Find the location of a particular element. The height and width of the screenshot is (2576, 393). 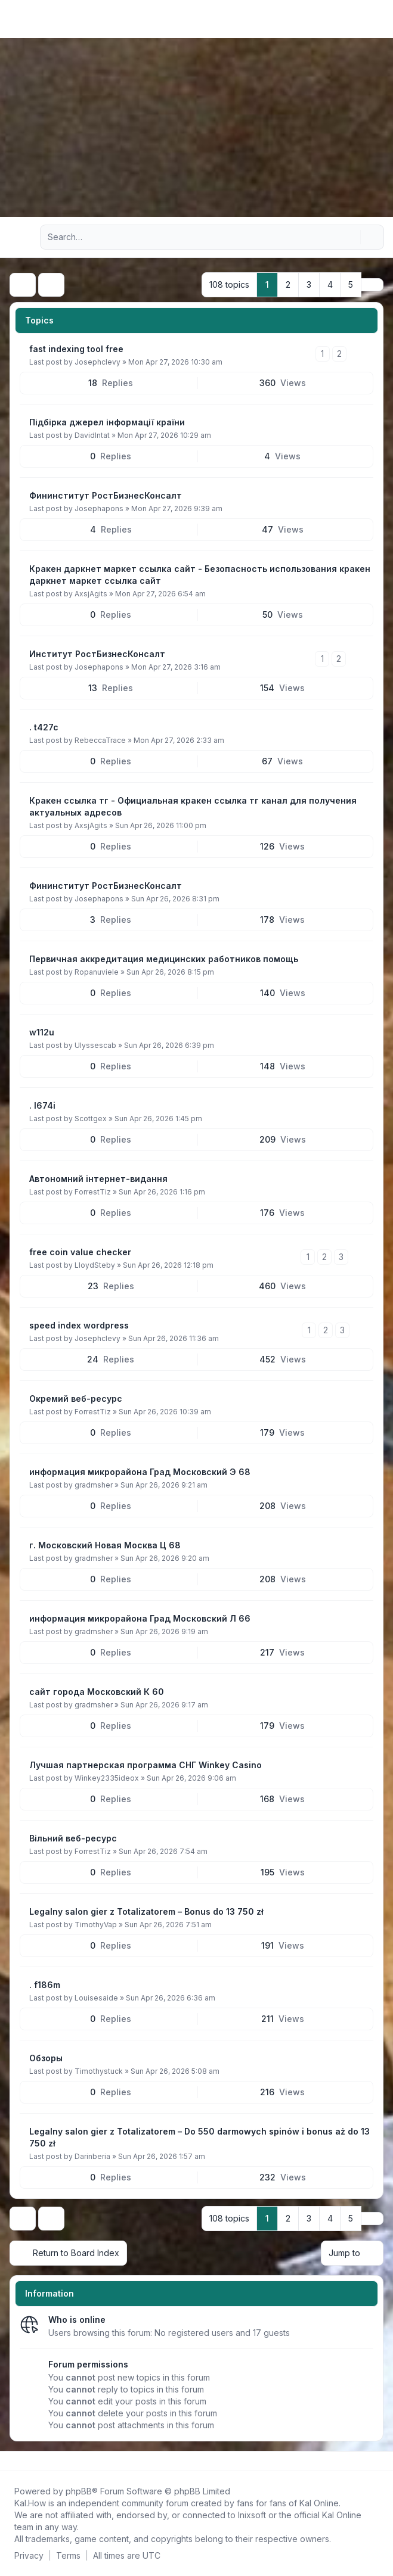

[button] is located at coordinates (372, 284).